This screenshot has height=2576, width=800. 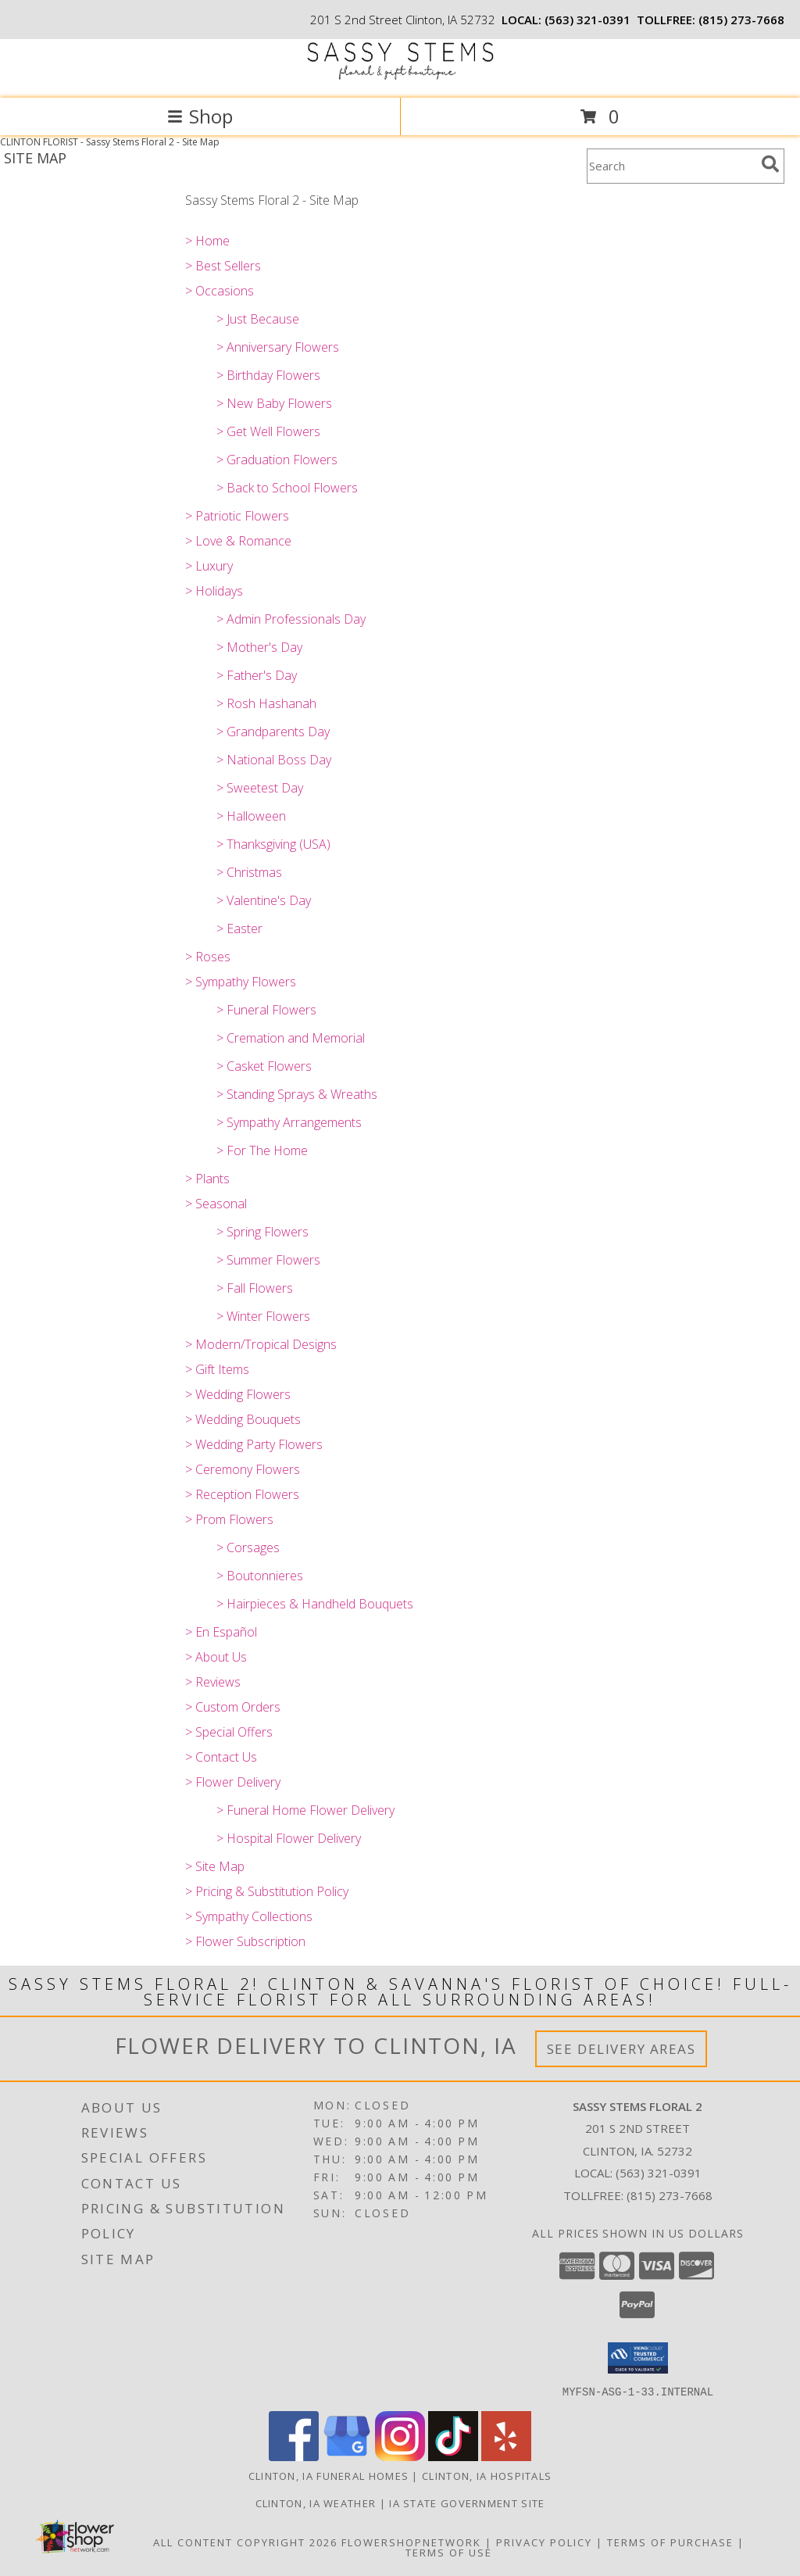 What do you see at coordinates (770, 164) in the screenshot?
I see `[search]` at bounding box center [770, 164].